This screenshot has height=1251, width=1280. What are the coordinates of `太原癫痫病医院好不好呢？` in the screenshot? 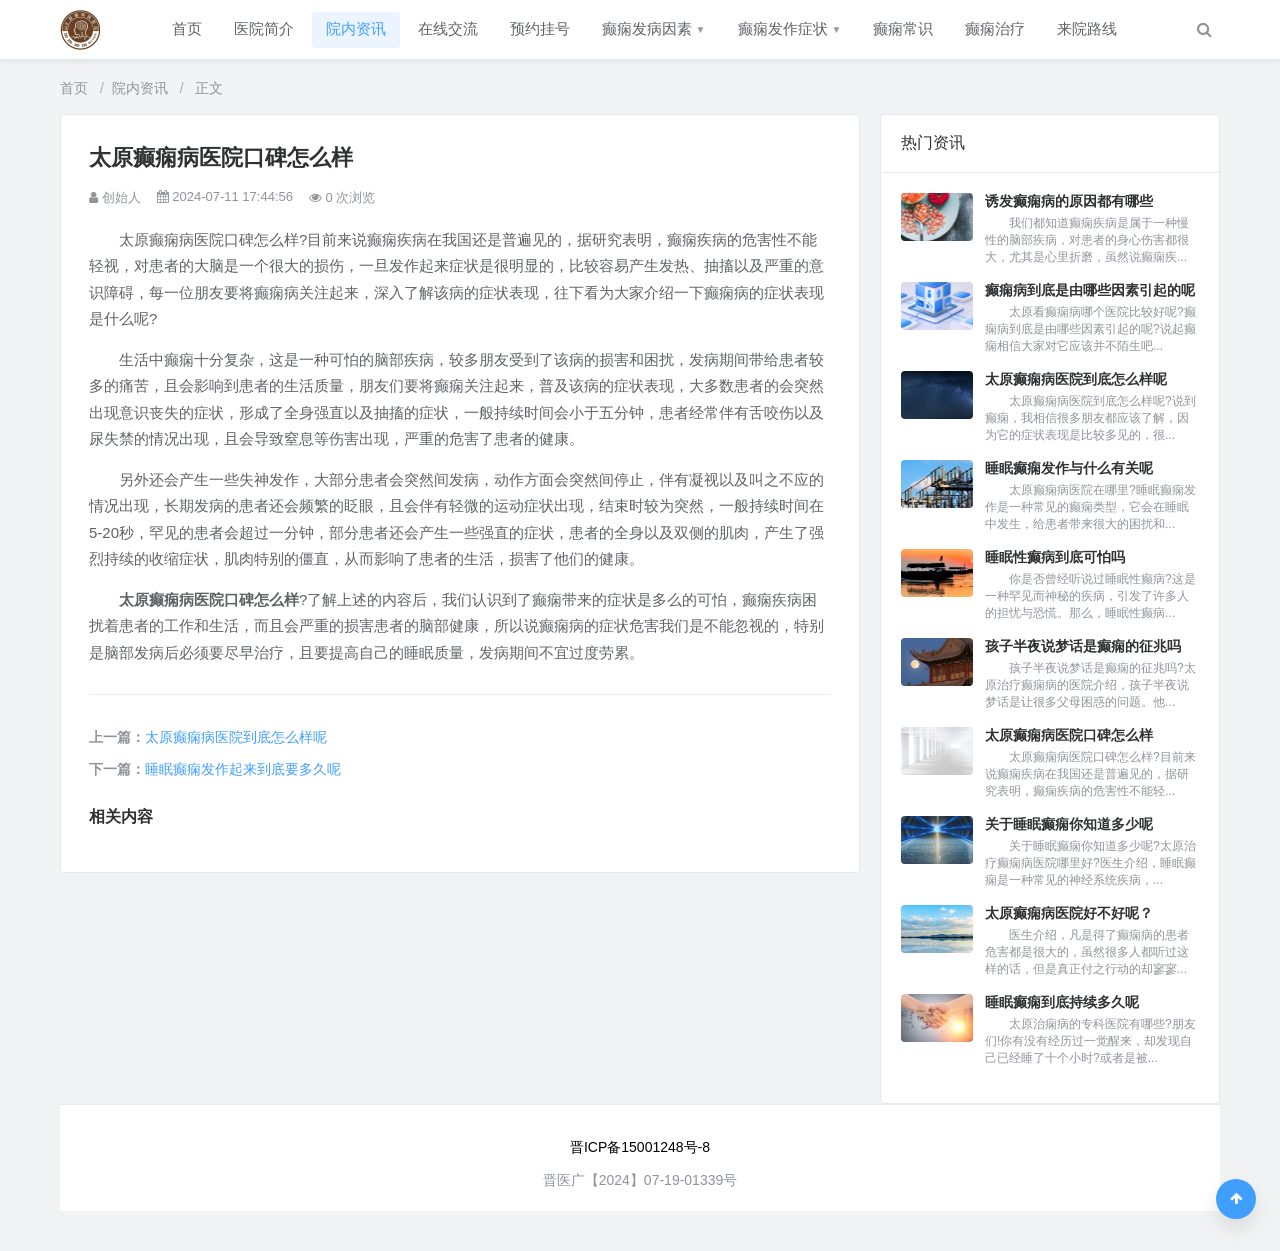 It's located at (1069, 913).